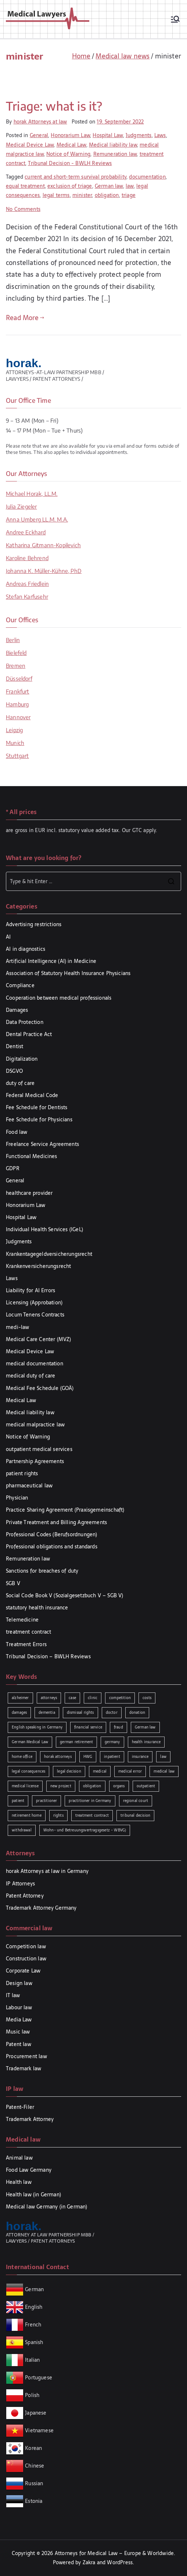 This screenshot has width=187, height=2576. What do you see at coordinates (107, 195) in the screenshot?
I see `obligation` at bounding box center [107, 195].